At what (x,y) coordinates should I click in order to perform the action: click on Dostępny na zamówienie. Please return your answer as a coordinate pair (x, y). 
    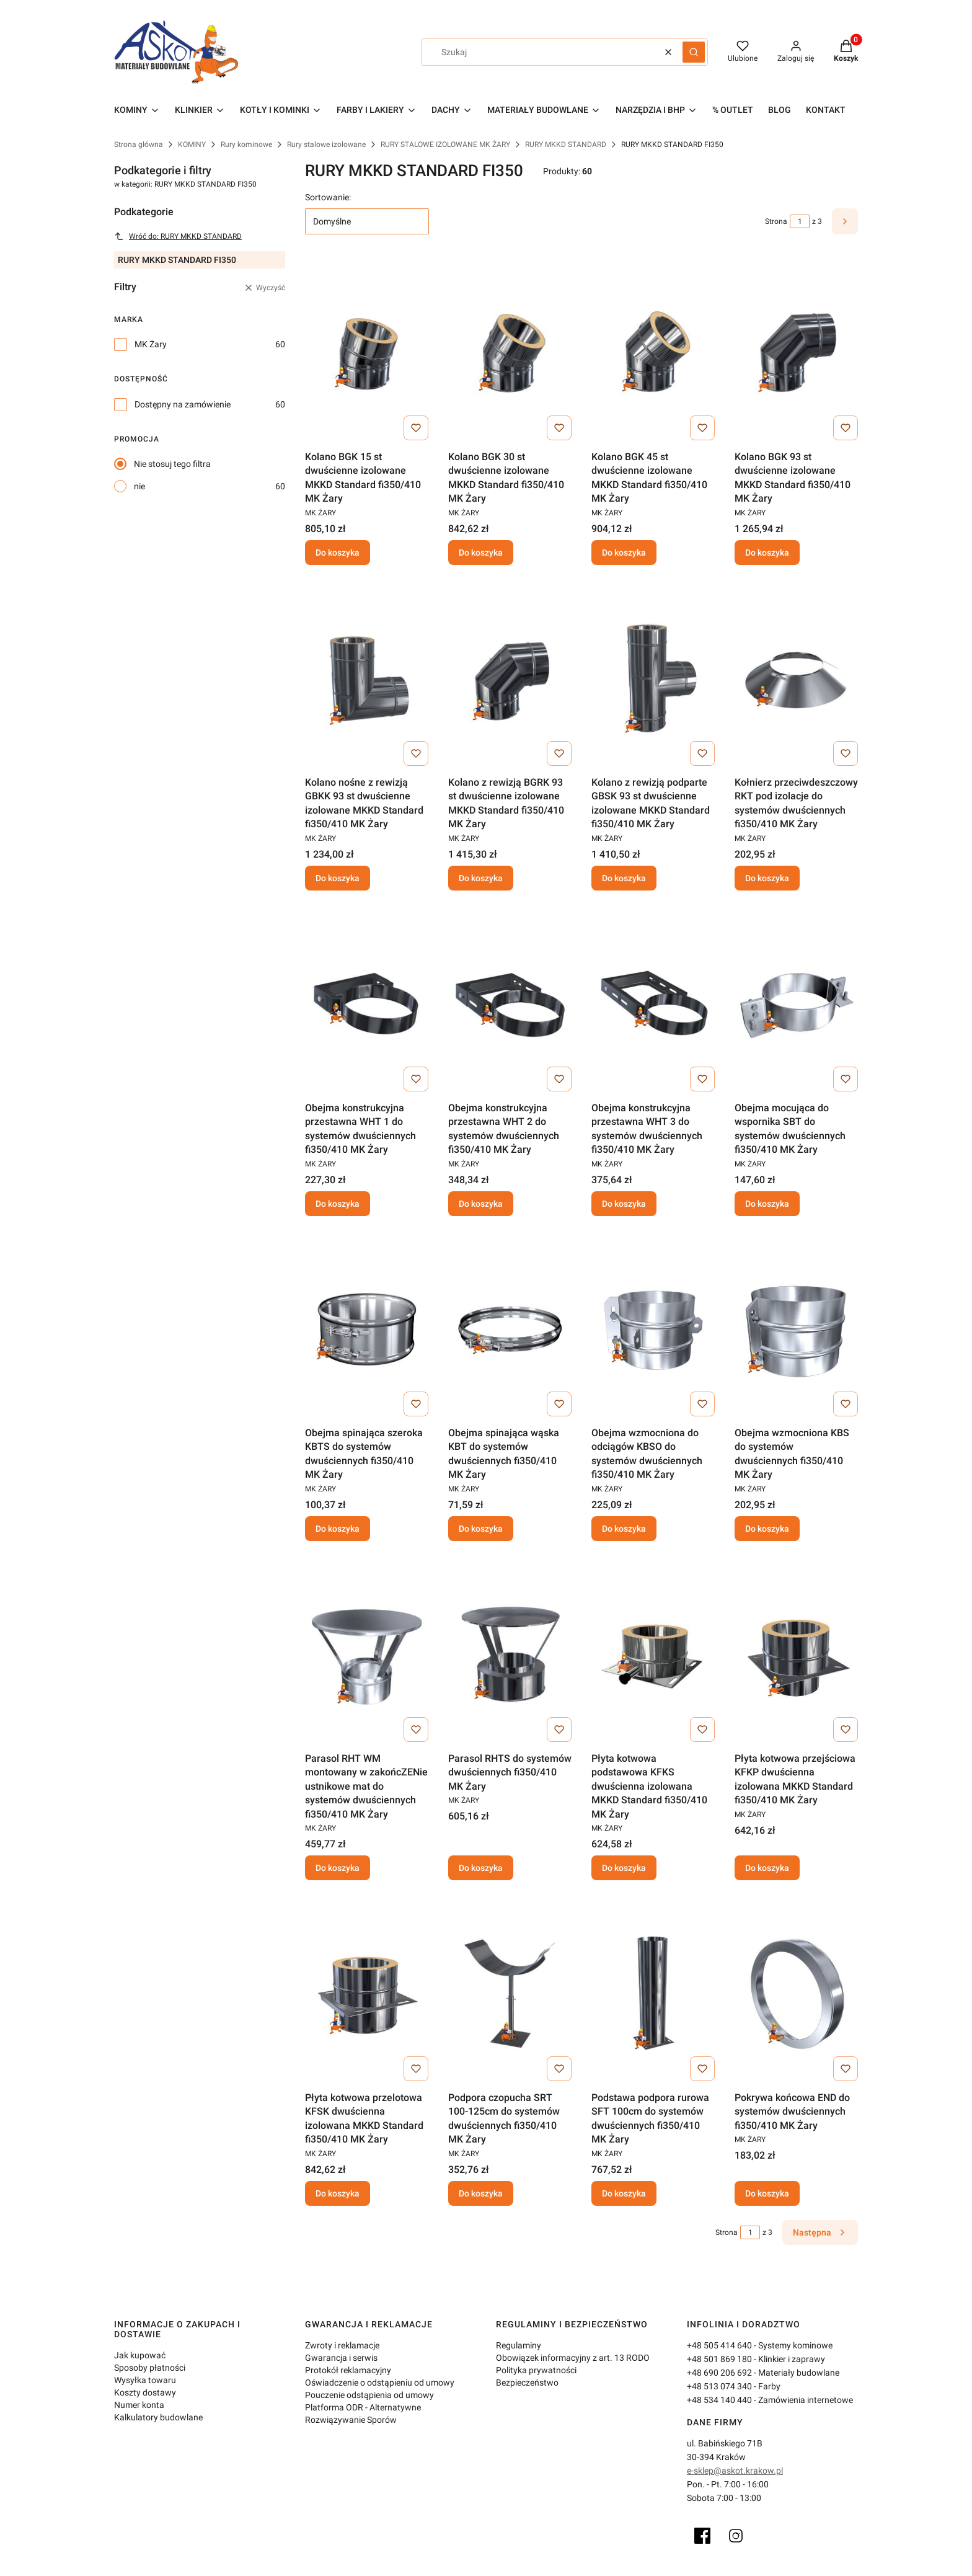
    Looking at the image, I should click on (183, 404).